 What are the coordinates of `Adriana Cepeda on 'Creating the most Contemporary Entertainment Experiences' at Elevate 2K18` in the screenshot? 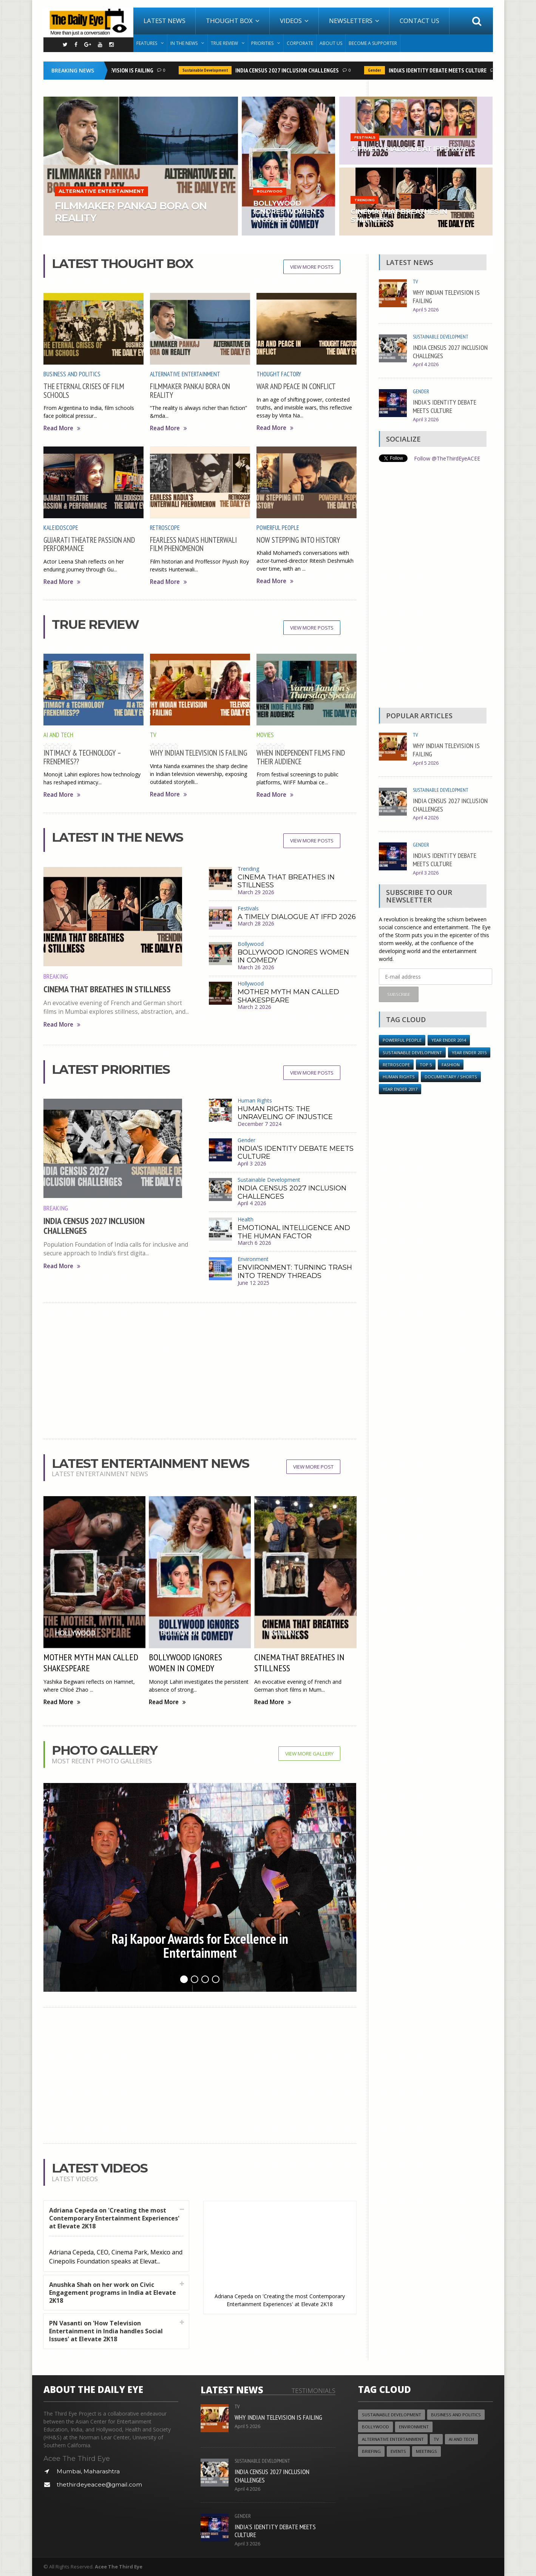 It's located at (114, 2218).